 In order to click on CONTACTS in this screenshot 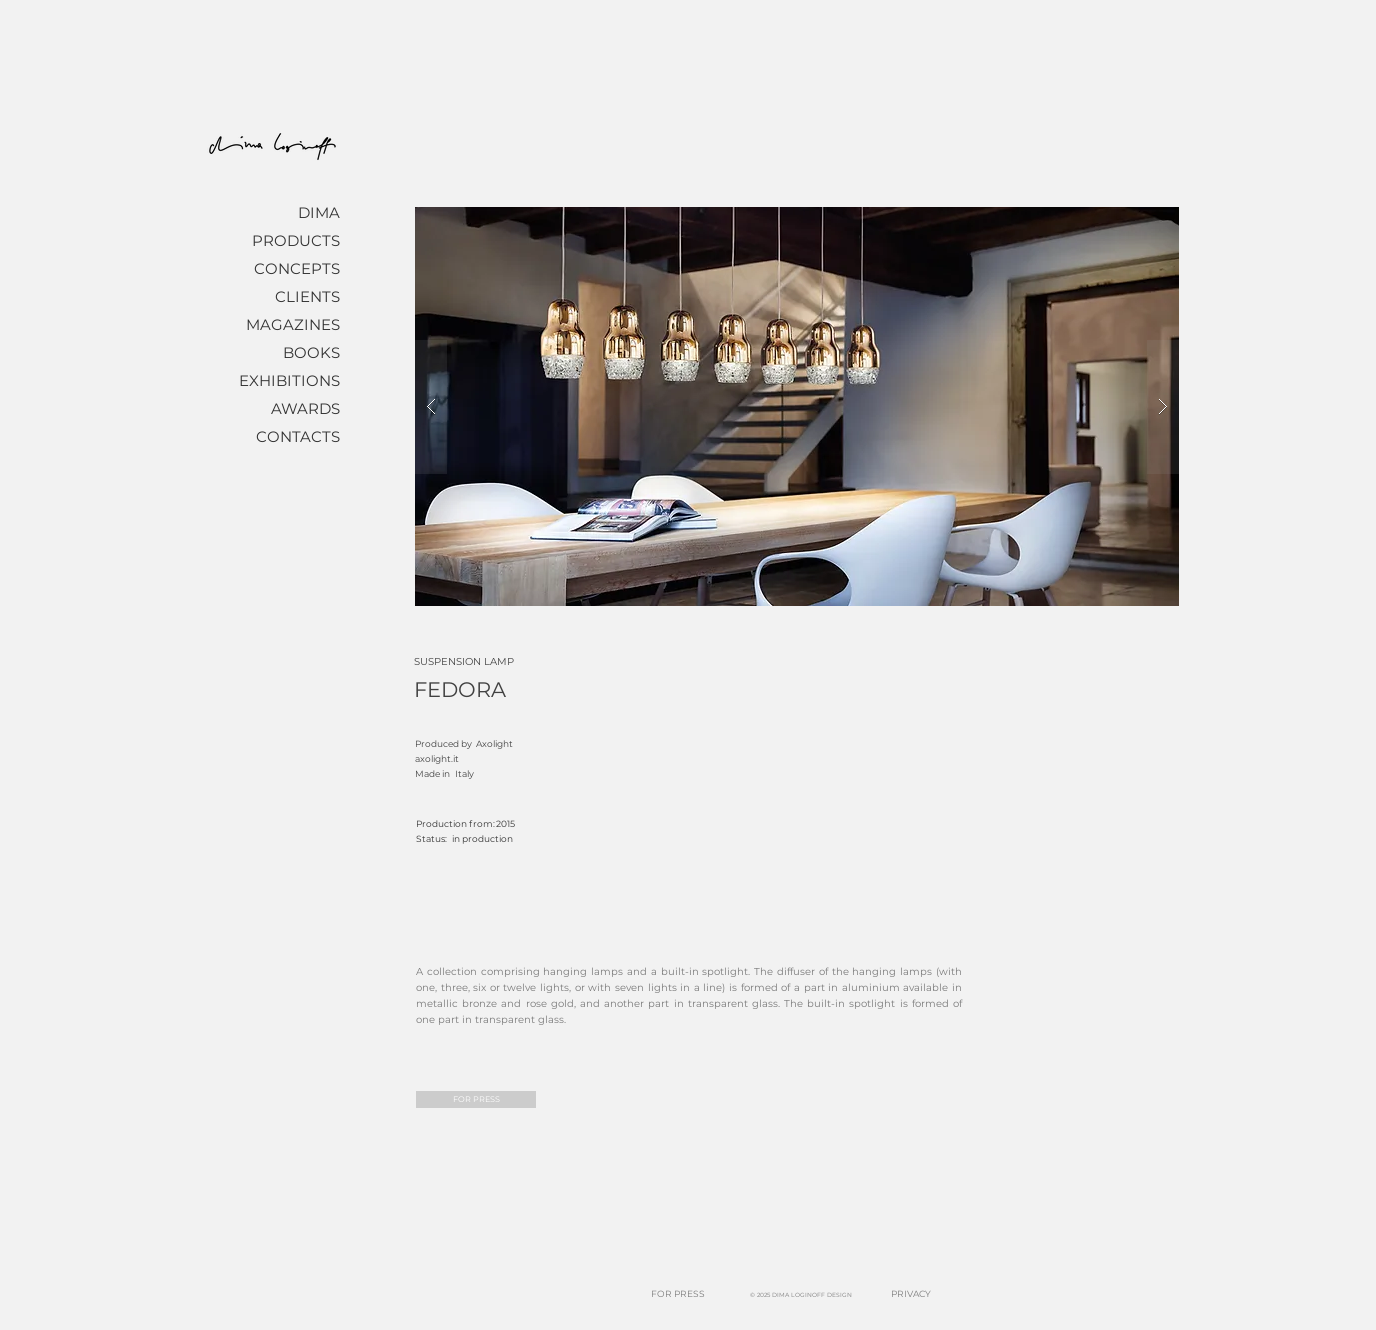, I will do `click(298, 436)`.